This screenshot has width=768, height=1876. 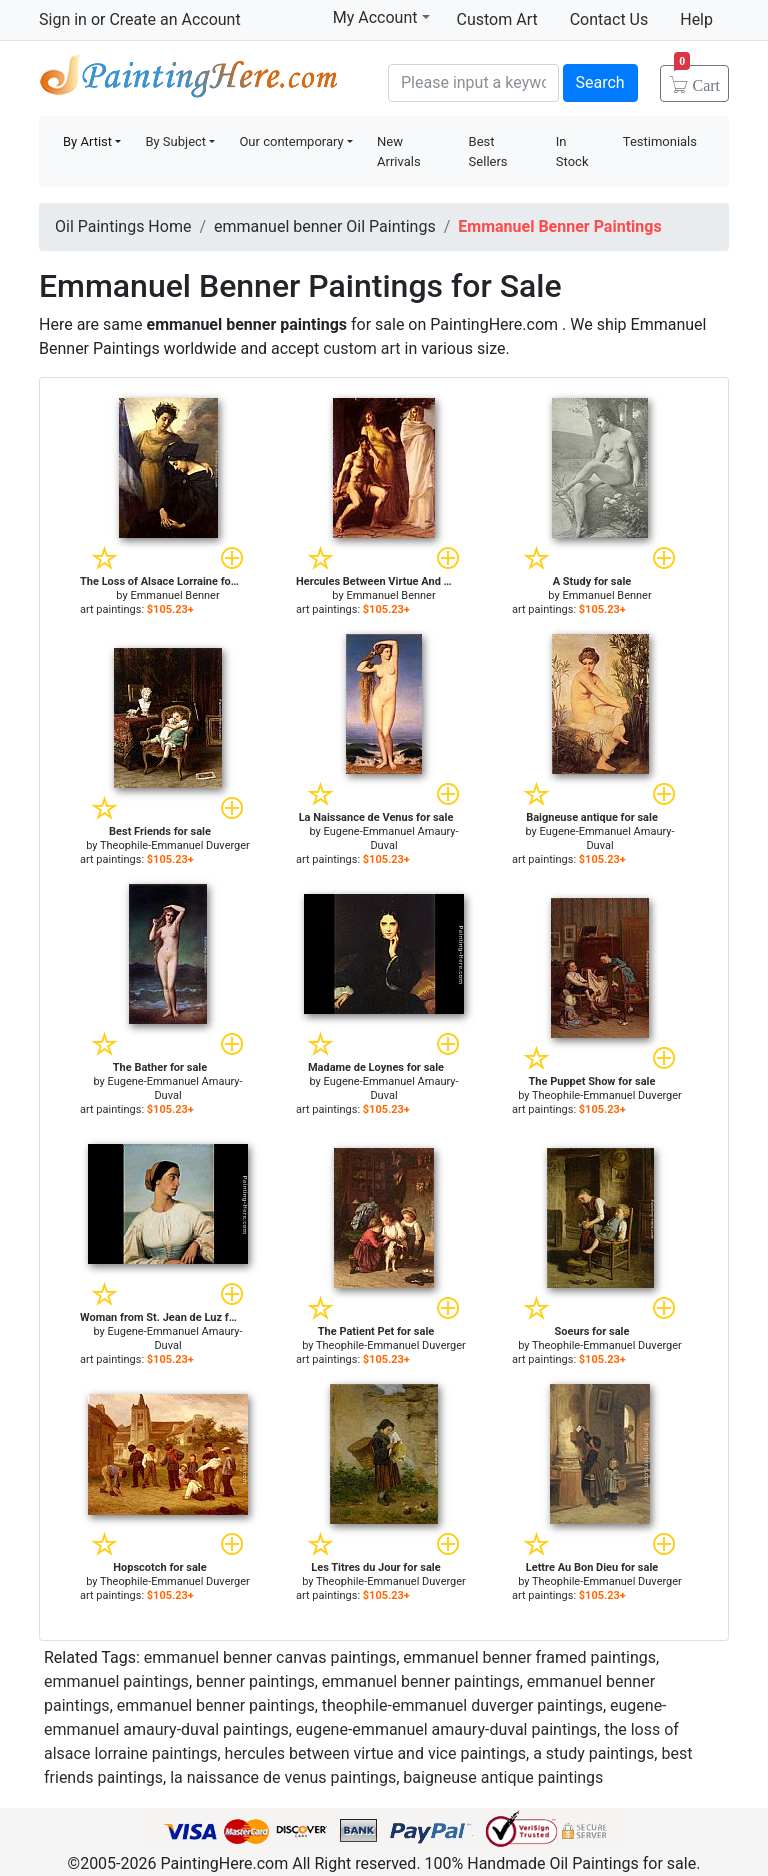 What do you see at coordinates (116, 1681) in the screenshot?
I see `emmanuel paintings` at bounding box center [116, 1681].